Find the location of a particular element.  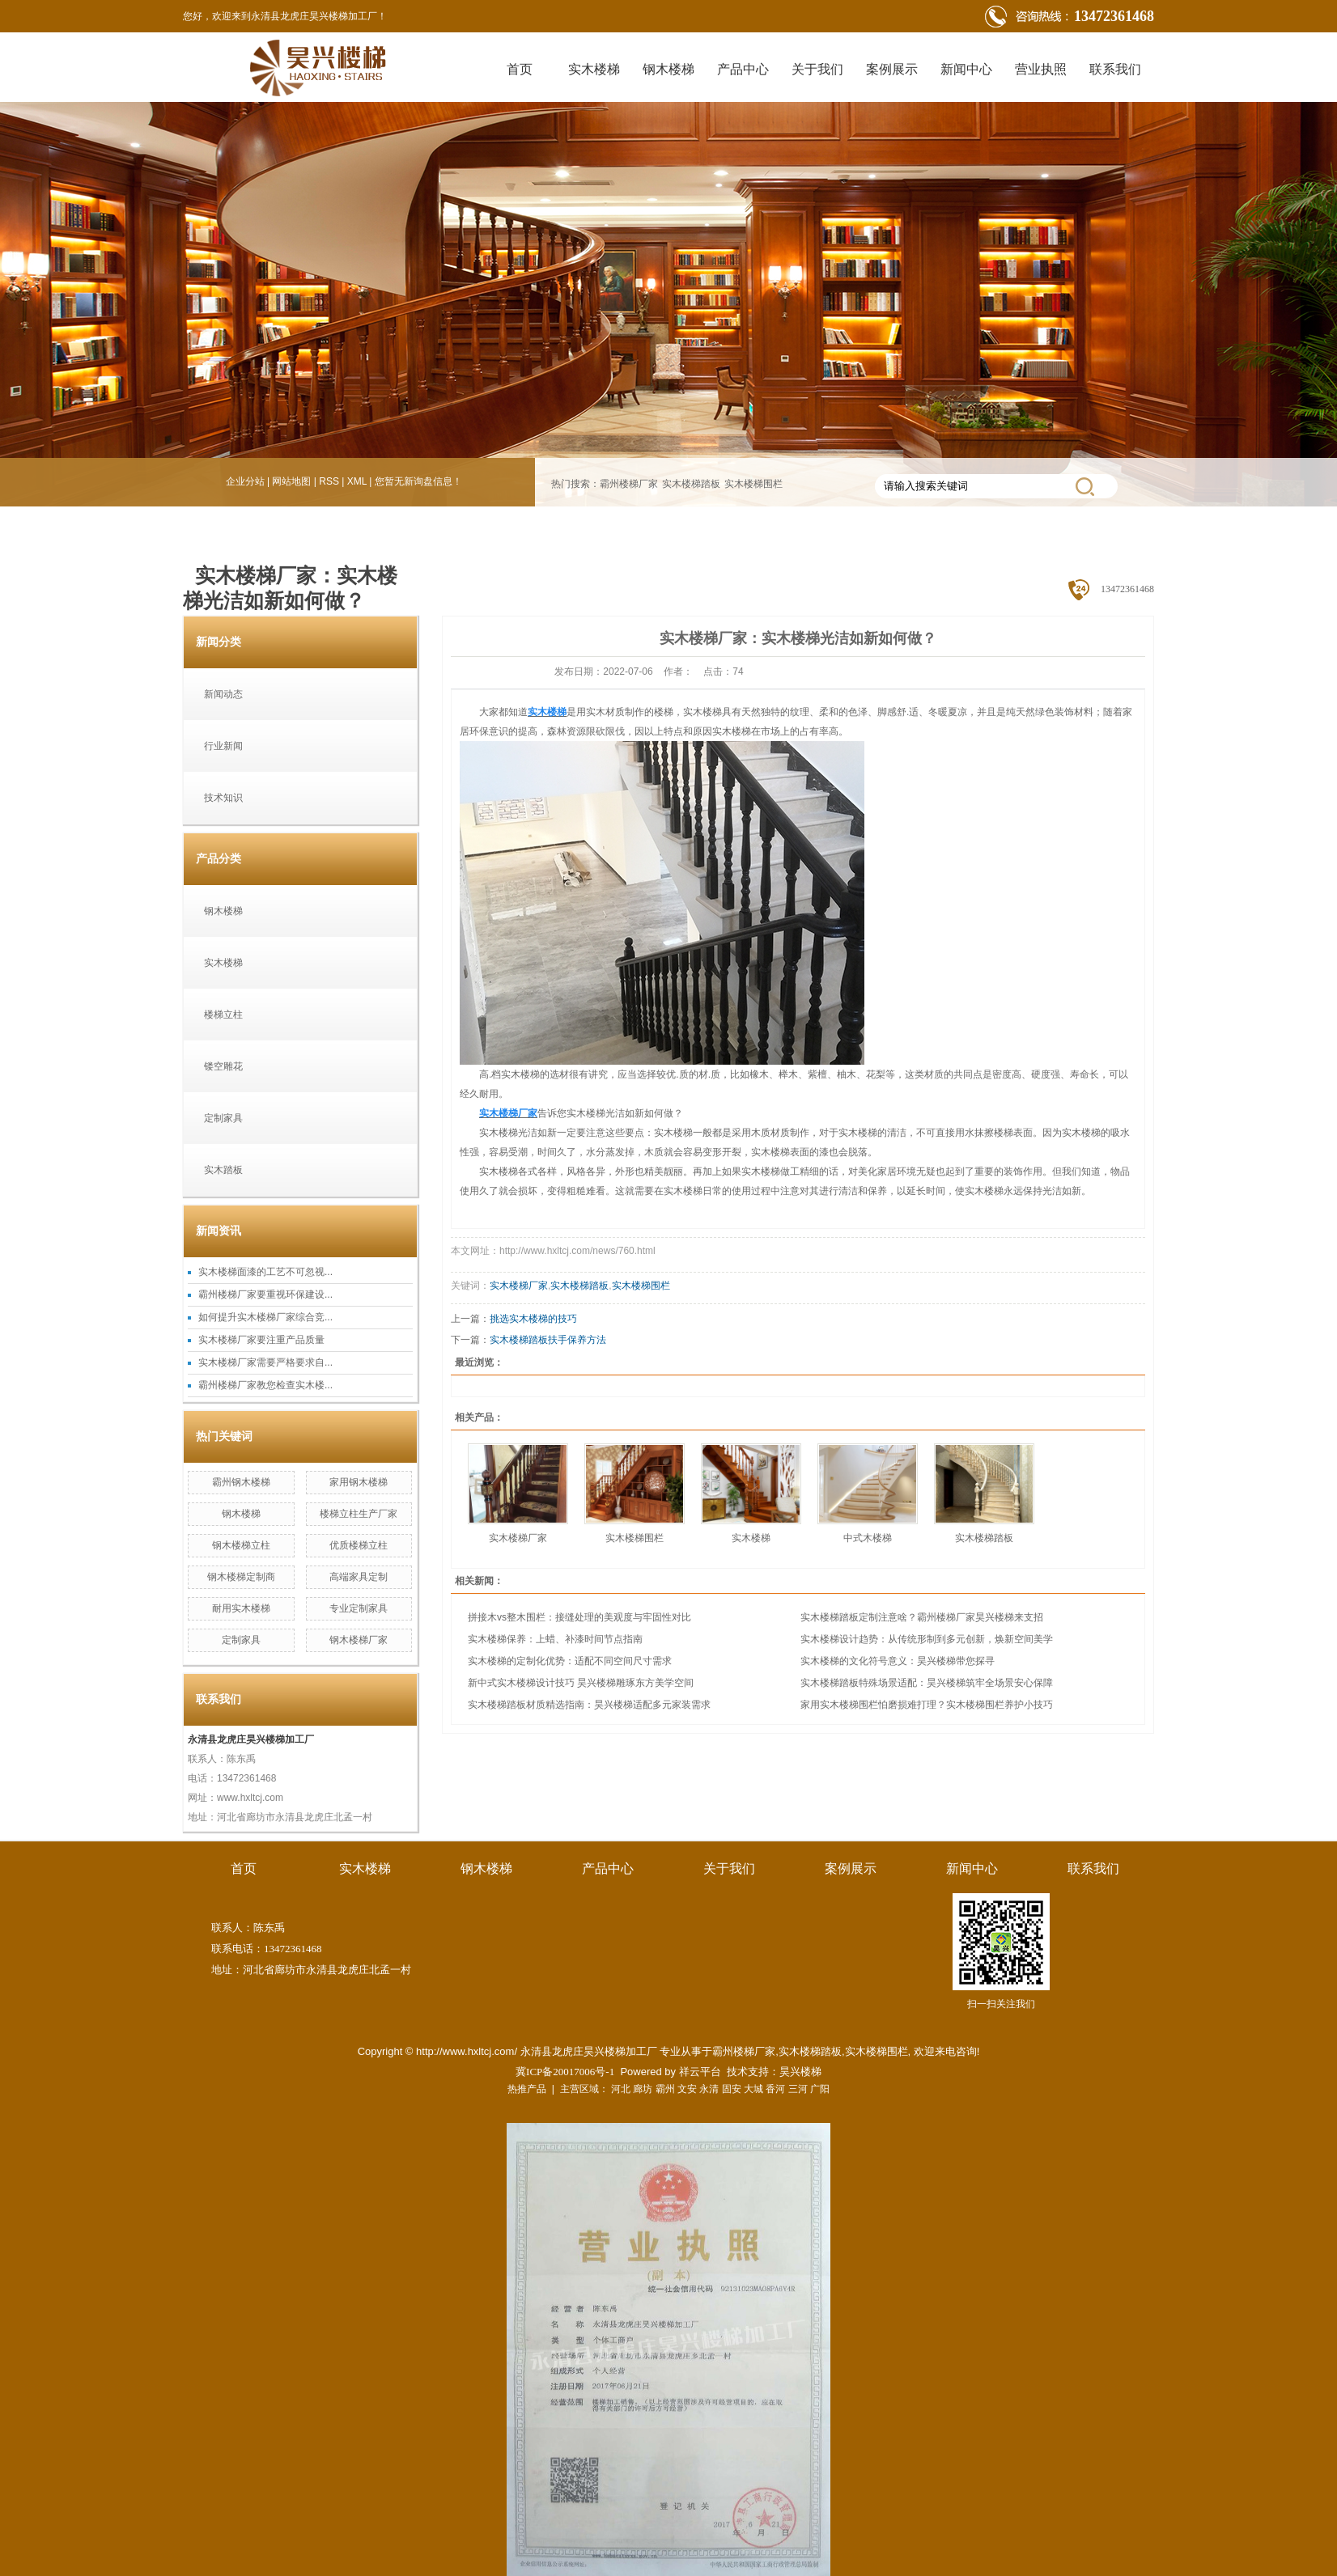

新闻动态 is located at coordinates (223, 694).